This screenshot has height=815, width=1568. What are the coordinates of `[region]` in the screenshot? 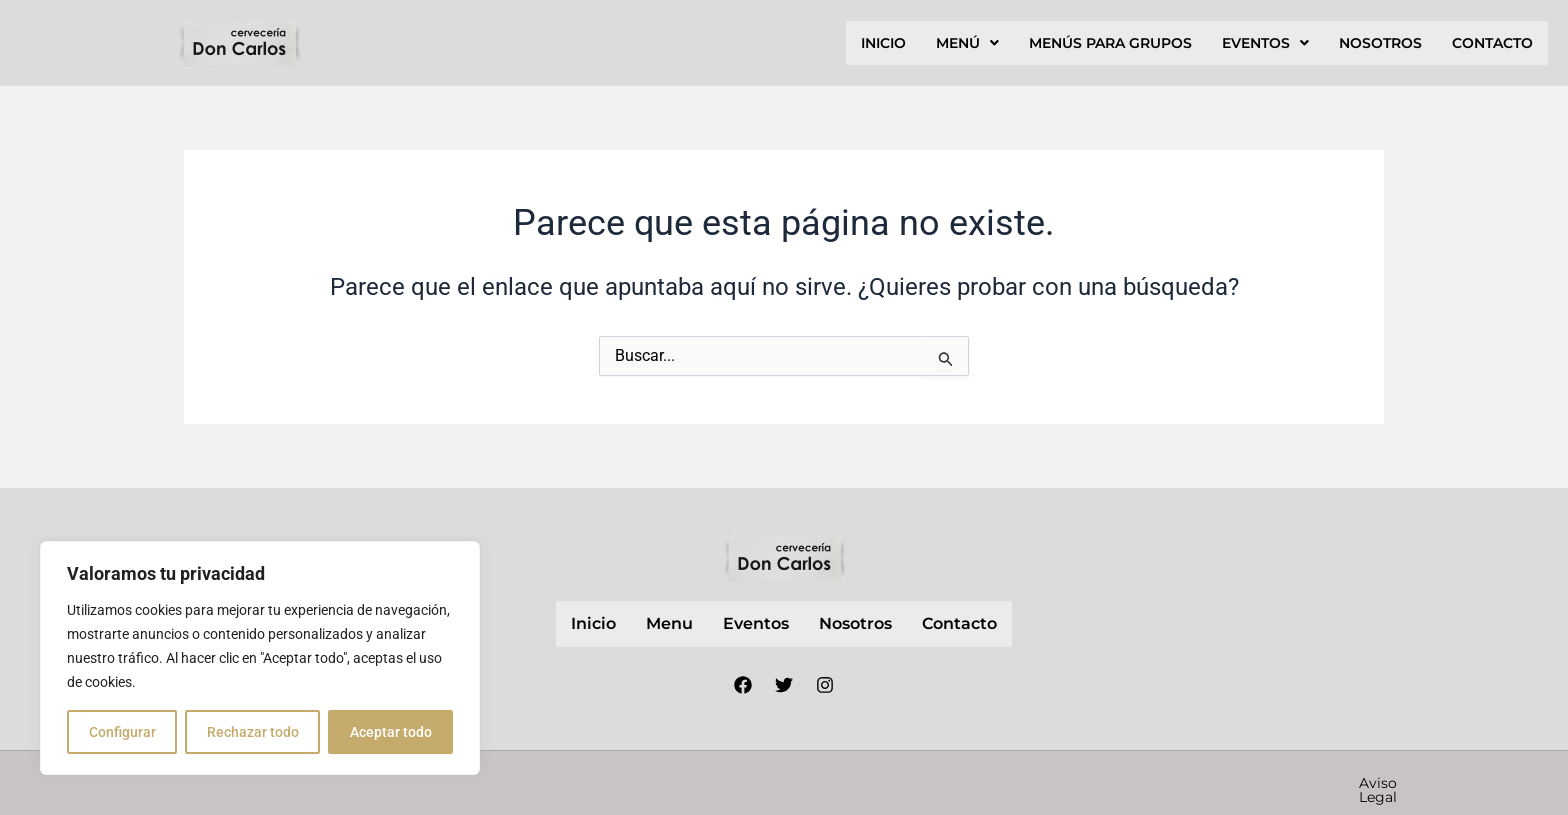 It's located at (260, 658).